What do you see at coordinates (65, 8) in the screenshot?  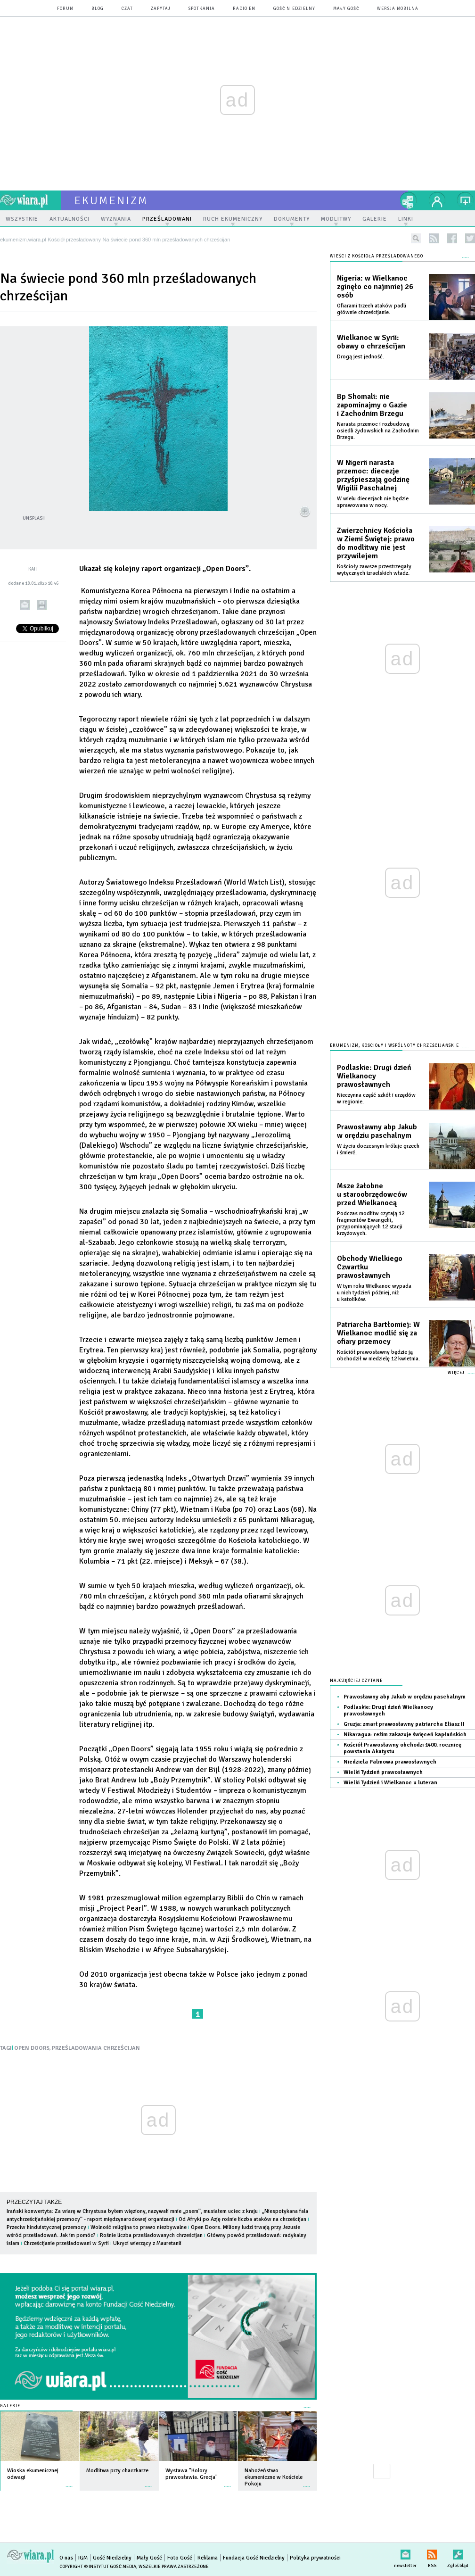 I see `forum` at bounding box center [65, 8].